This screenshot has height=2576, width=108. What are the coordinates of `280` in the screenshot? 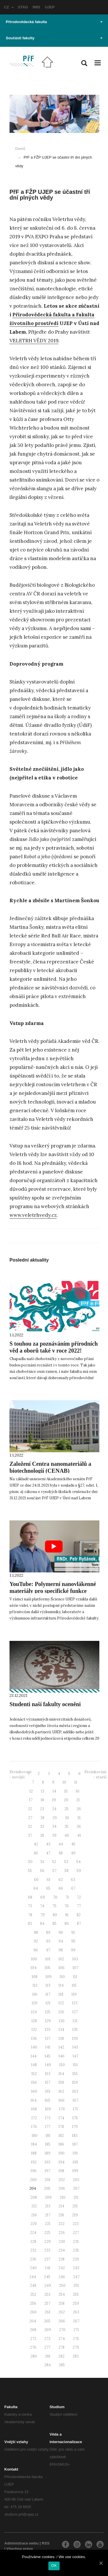 It's located at (34, 2356).